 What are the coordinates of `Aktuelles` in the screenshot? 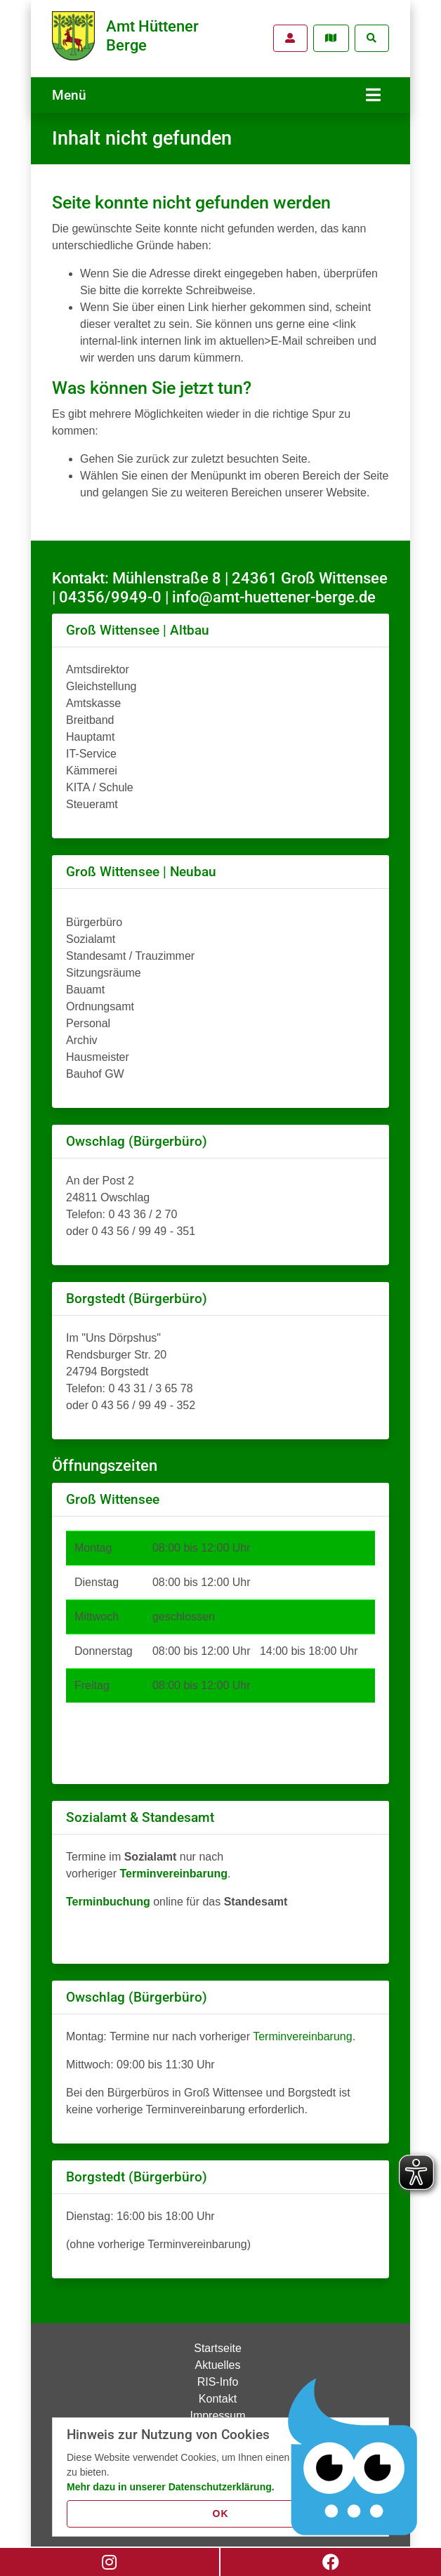 It's located at (218, 2359).